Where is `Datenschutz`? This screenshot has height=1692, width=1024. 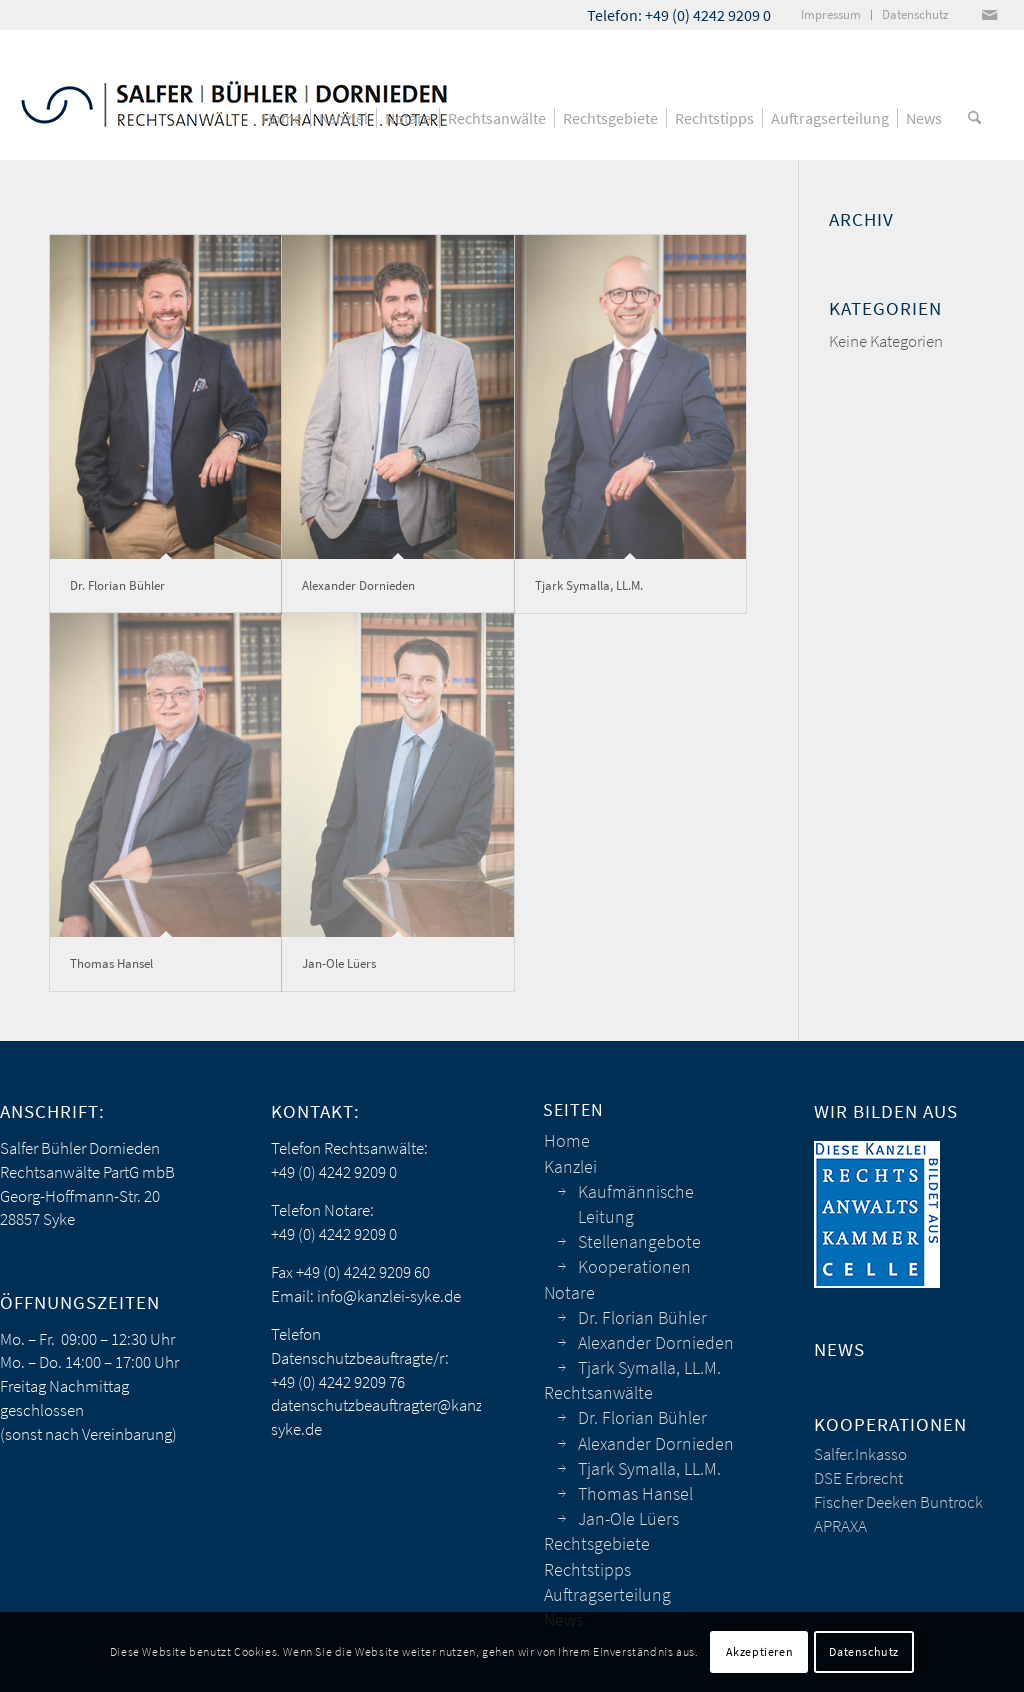 Datenschutz is located at coordinates (864, 1651).